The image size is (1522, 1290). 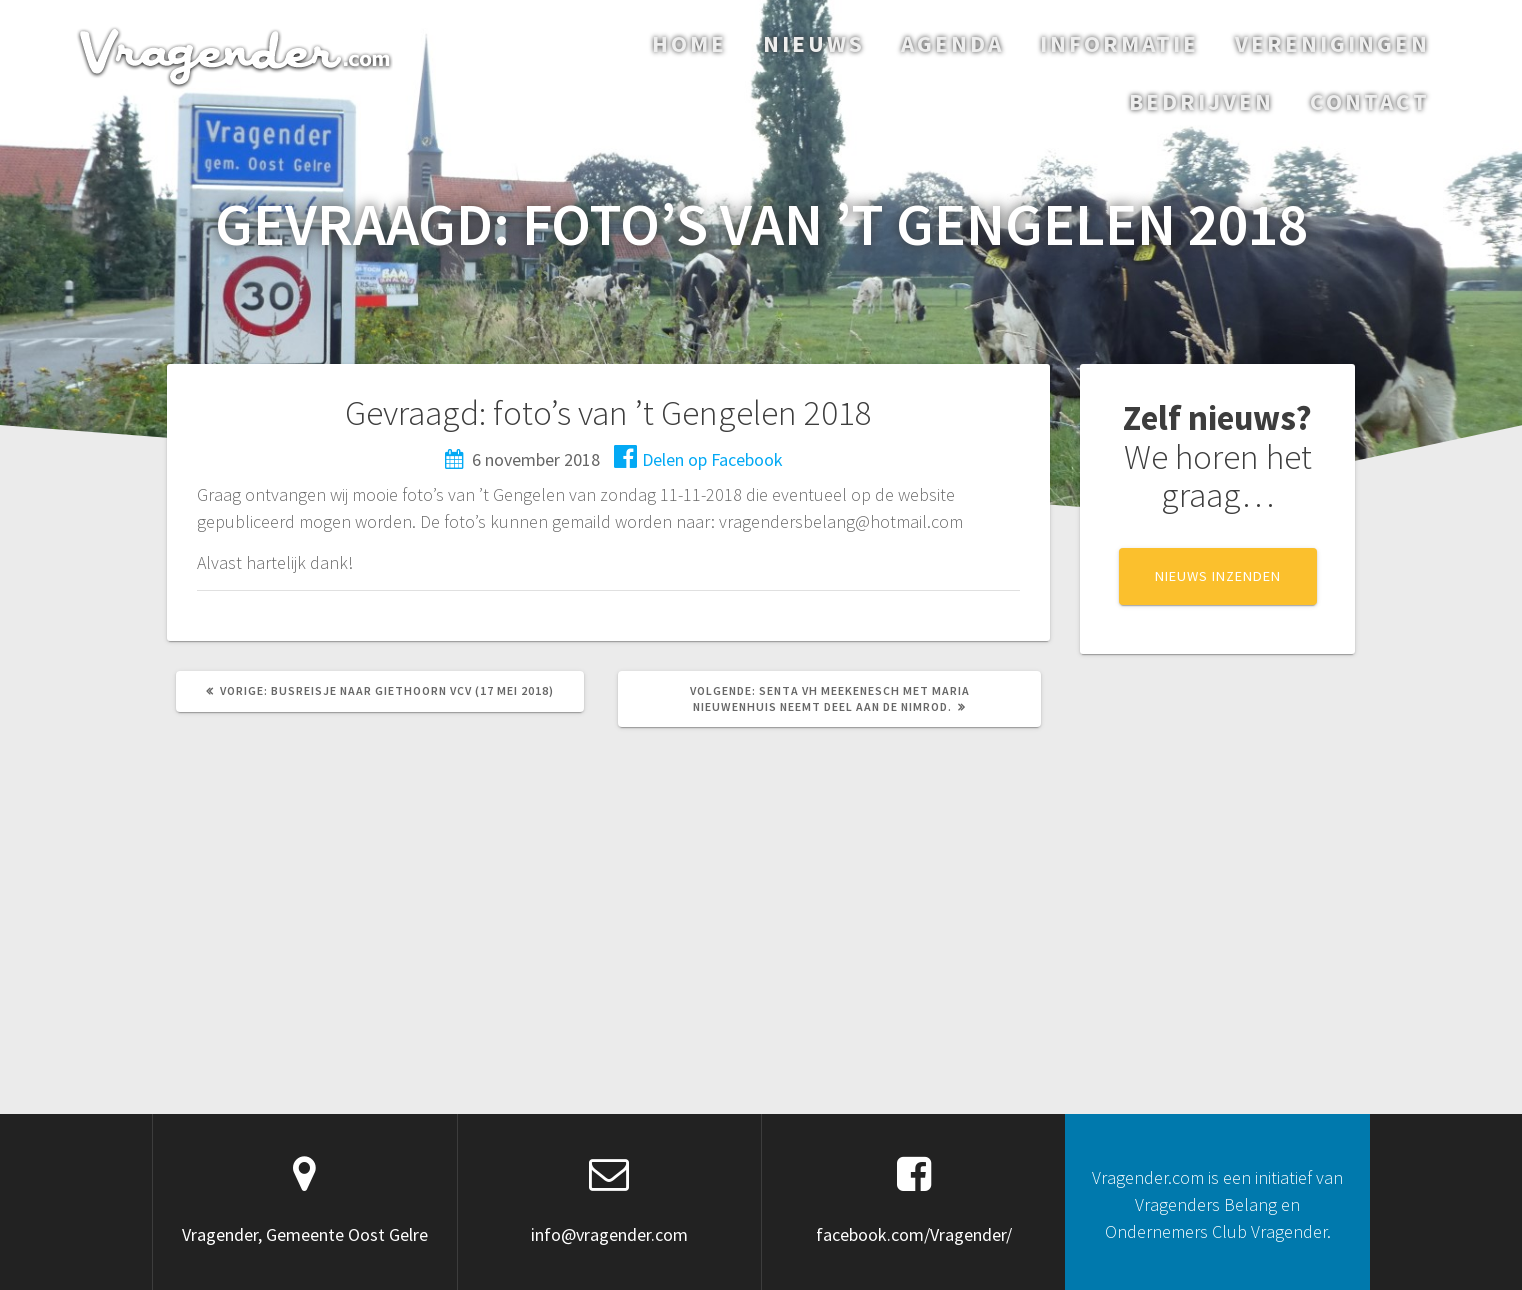 I want to click on Home, so click(x=689, y=43).